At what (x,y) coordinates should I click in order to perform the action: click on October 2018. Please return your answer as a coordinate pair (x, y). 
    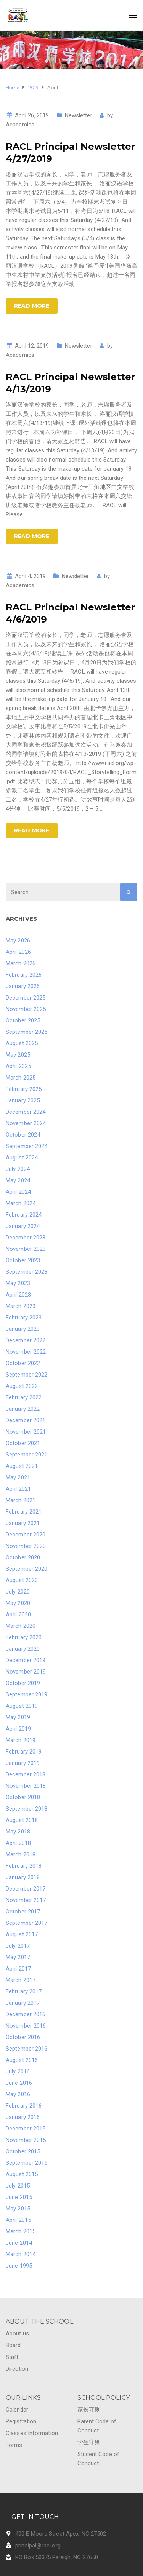
    Looking at the image, I should click on (23, 1797).